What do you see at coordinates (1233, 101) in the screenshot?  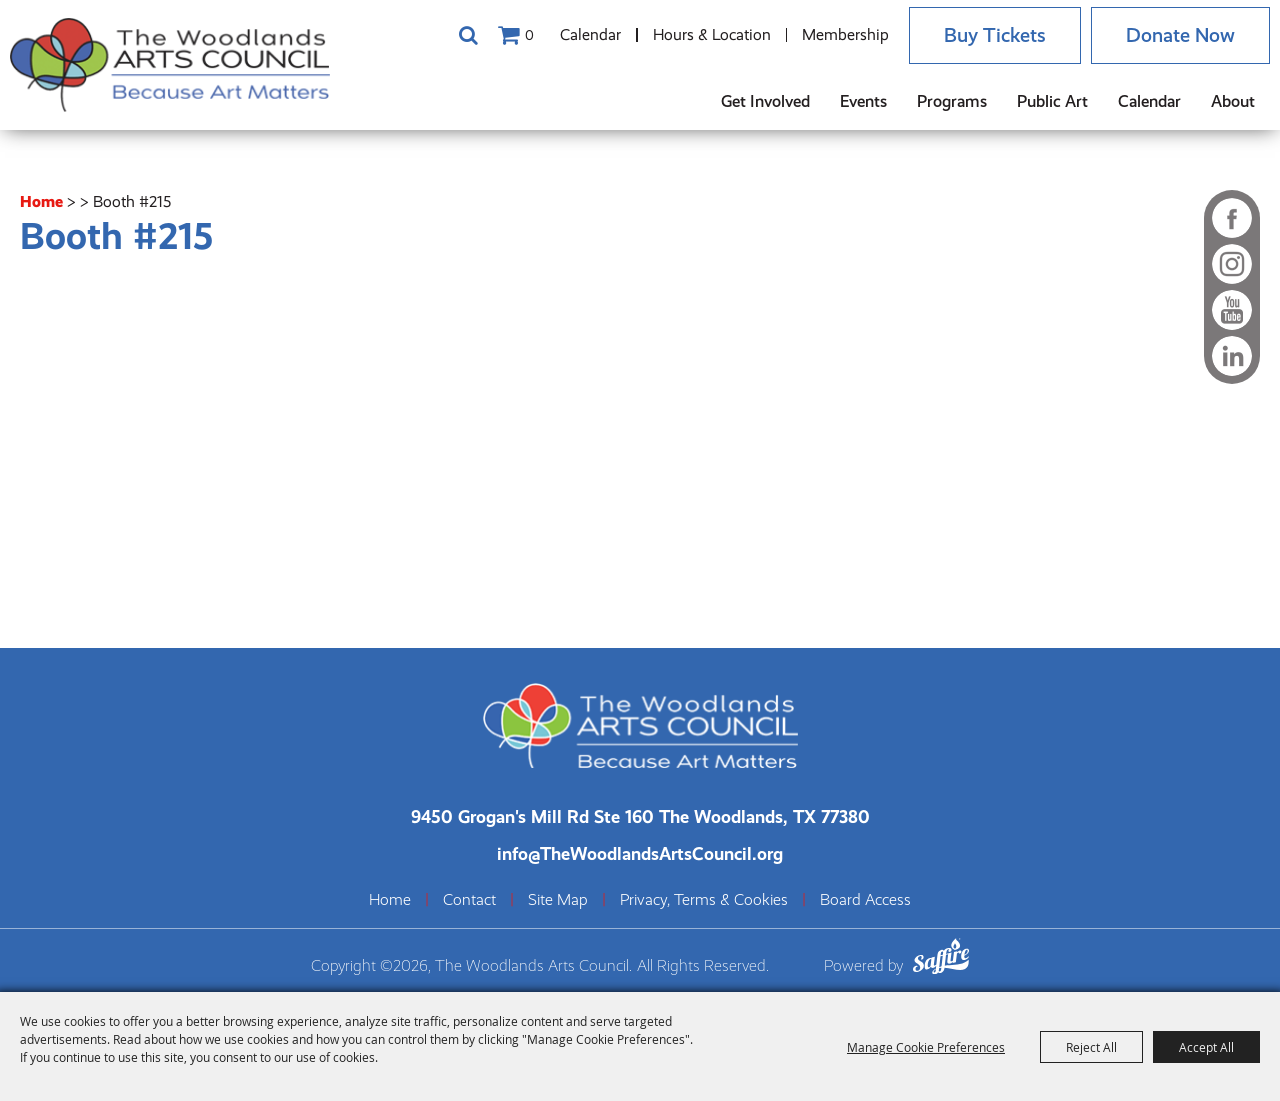 I see `About` at bounding box center [1233, 101].